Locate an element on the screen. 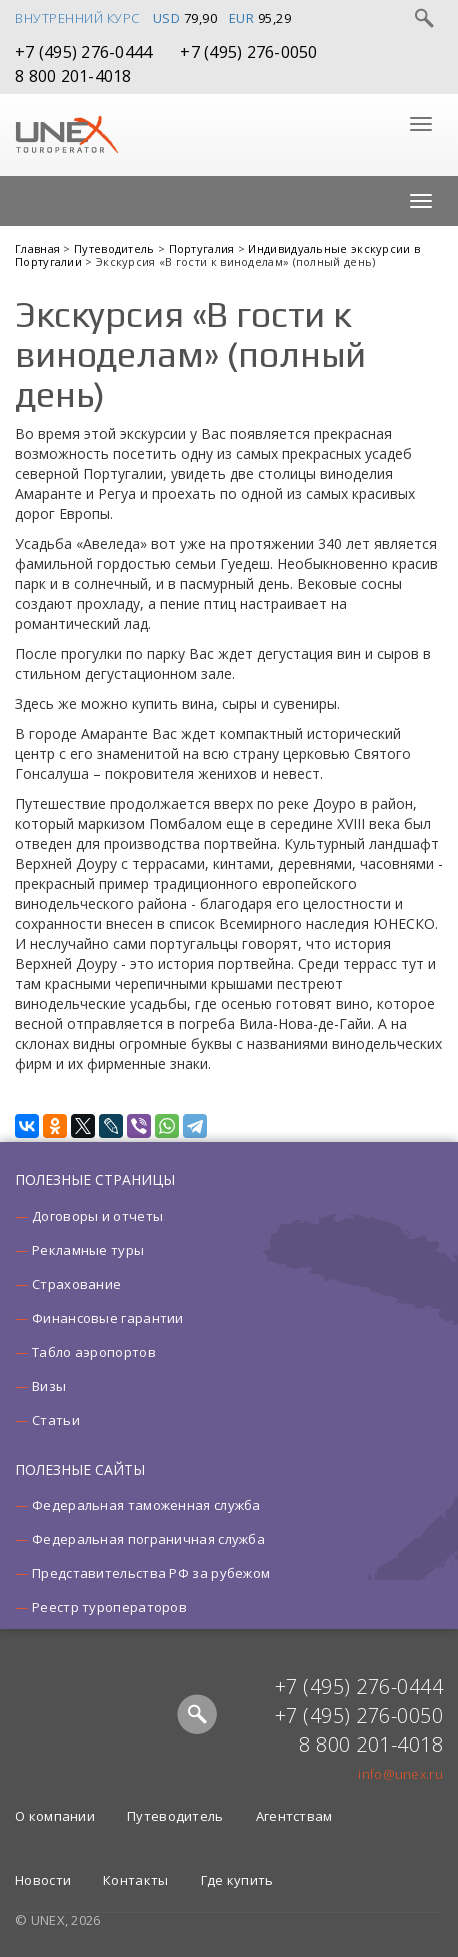 This screenshot has width=458, height=1957. Финансовые гарантии is located at coordinates (108, 1318).